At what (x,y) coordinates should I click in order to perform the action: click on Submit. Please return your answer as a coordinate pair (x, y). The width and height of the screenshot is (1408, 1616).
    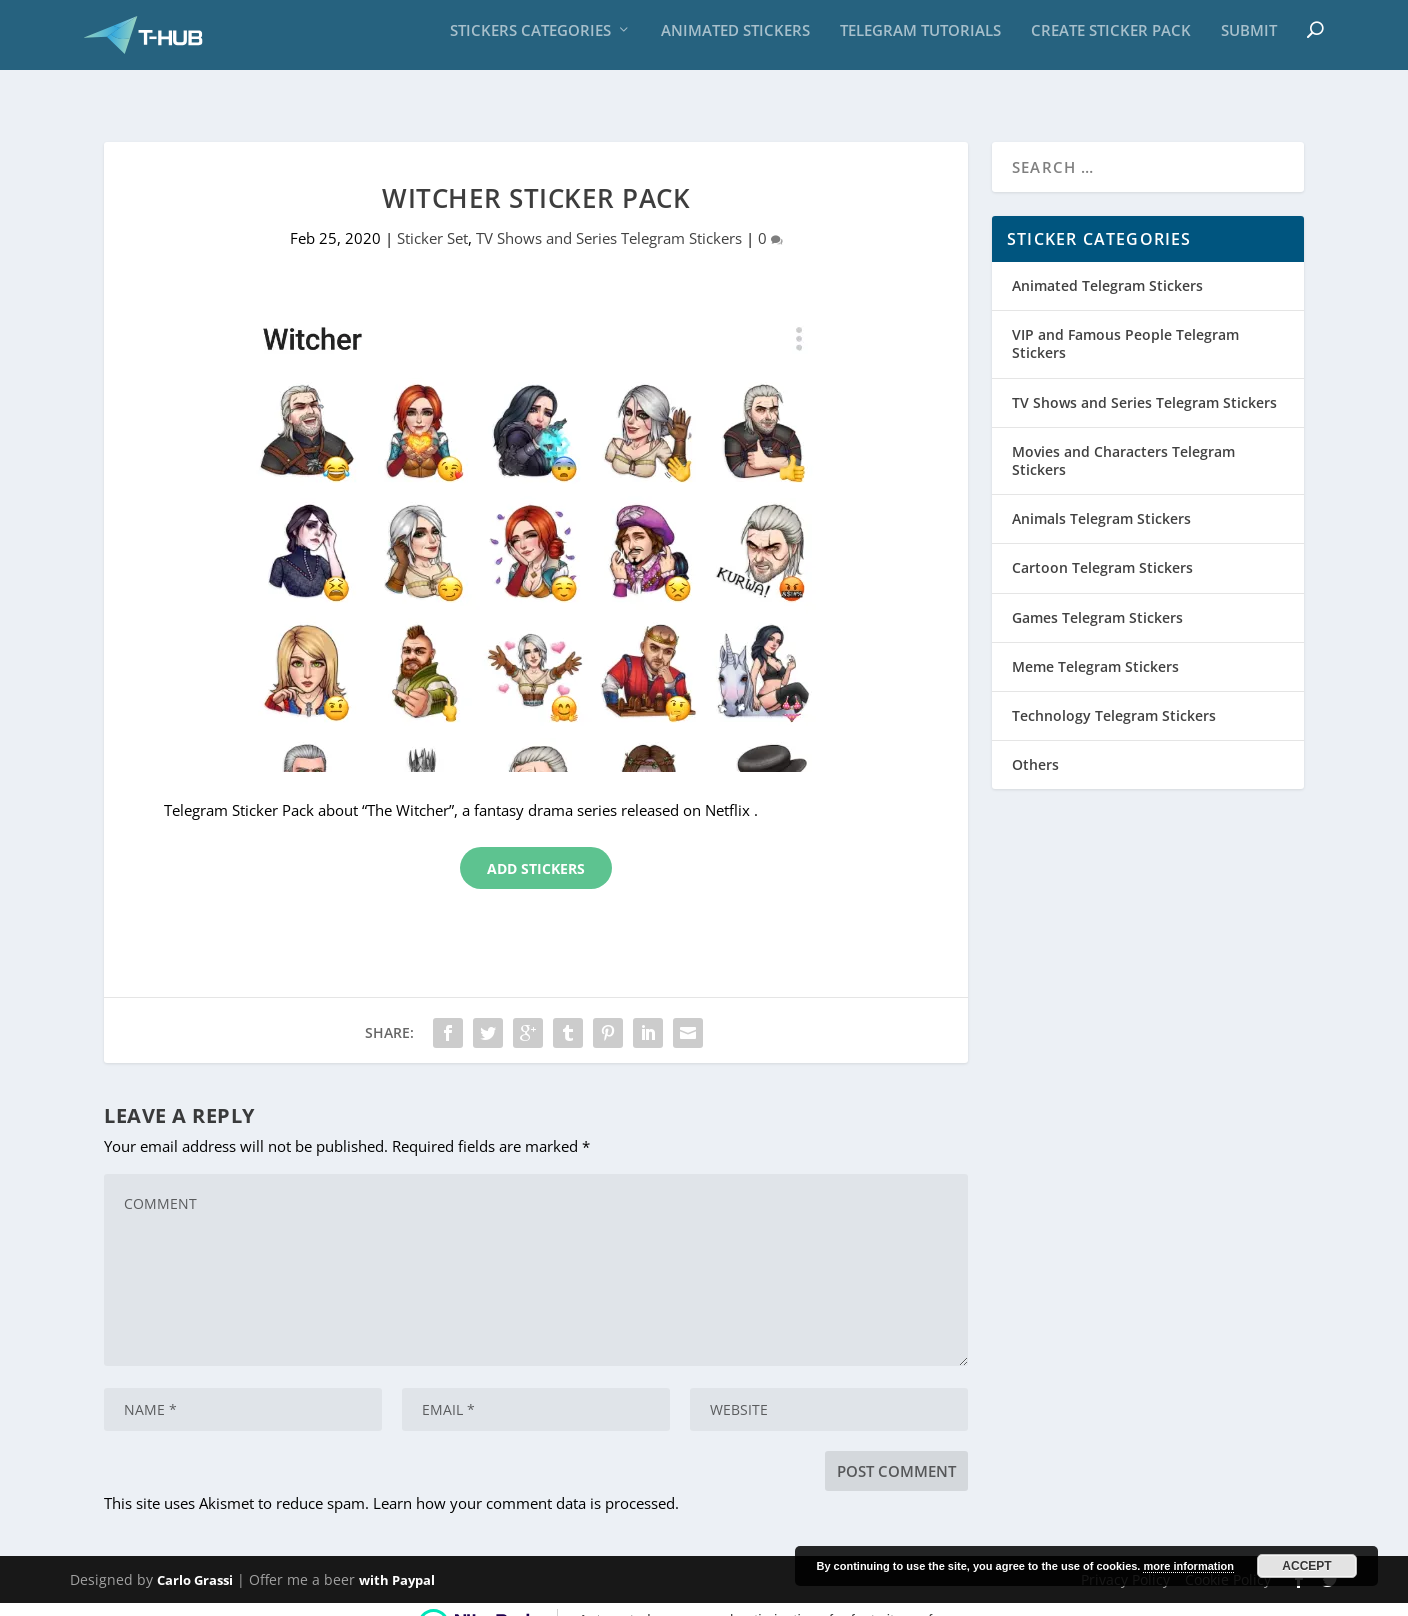
    Looking at the image, I should click on (1249, 40).